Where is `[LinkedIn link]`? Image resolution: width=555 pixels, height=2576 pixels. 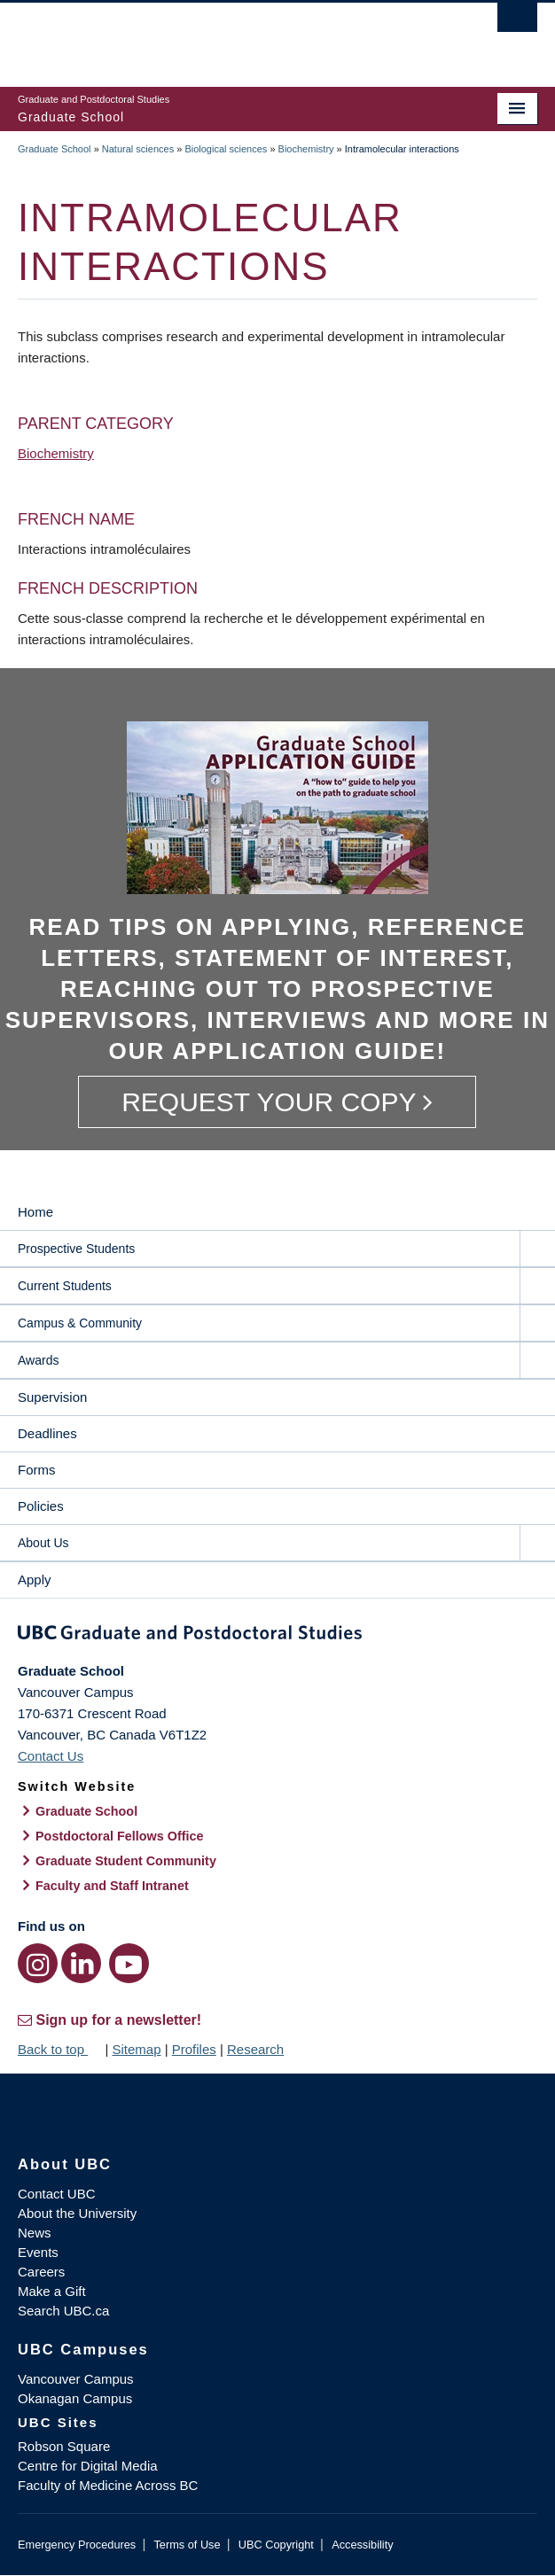
[LinkedIn link] is located at coordinates (81, 1963).